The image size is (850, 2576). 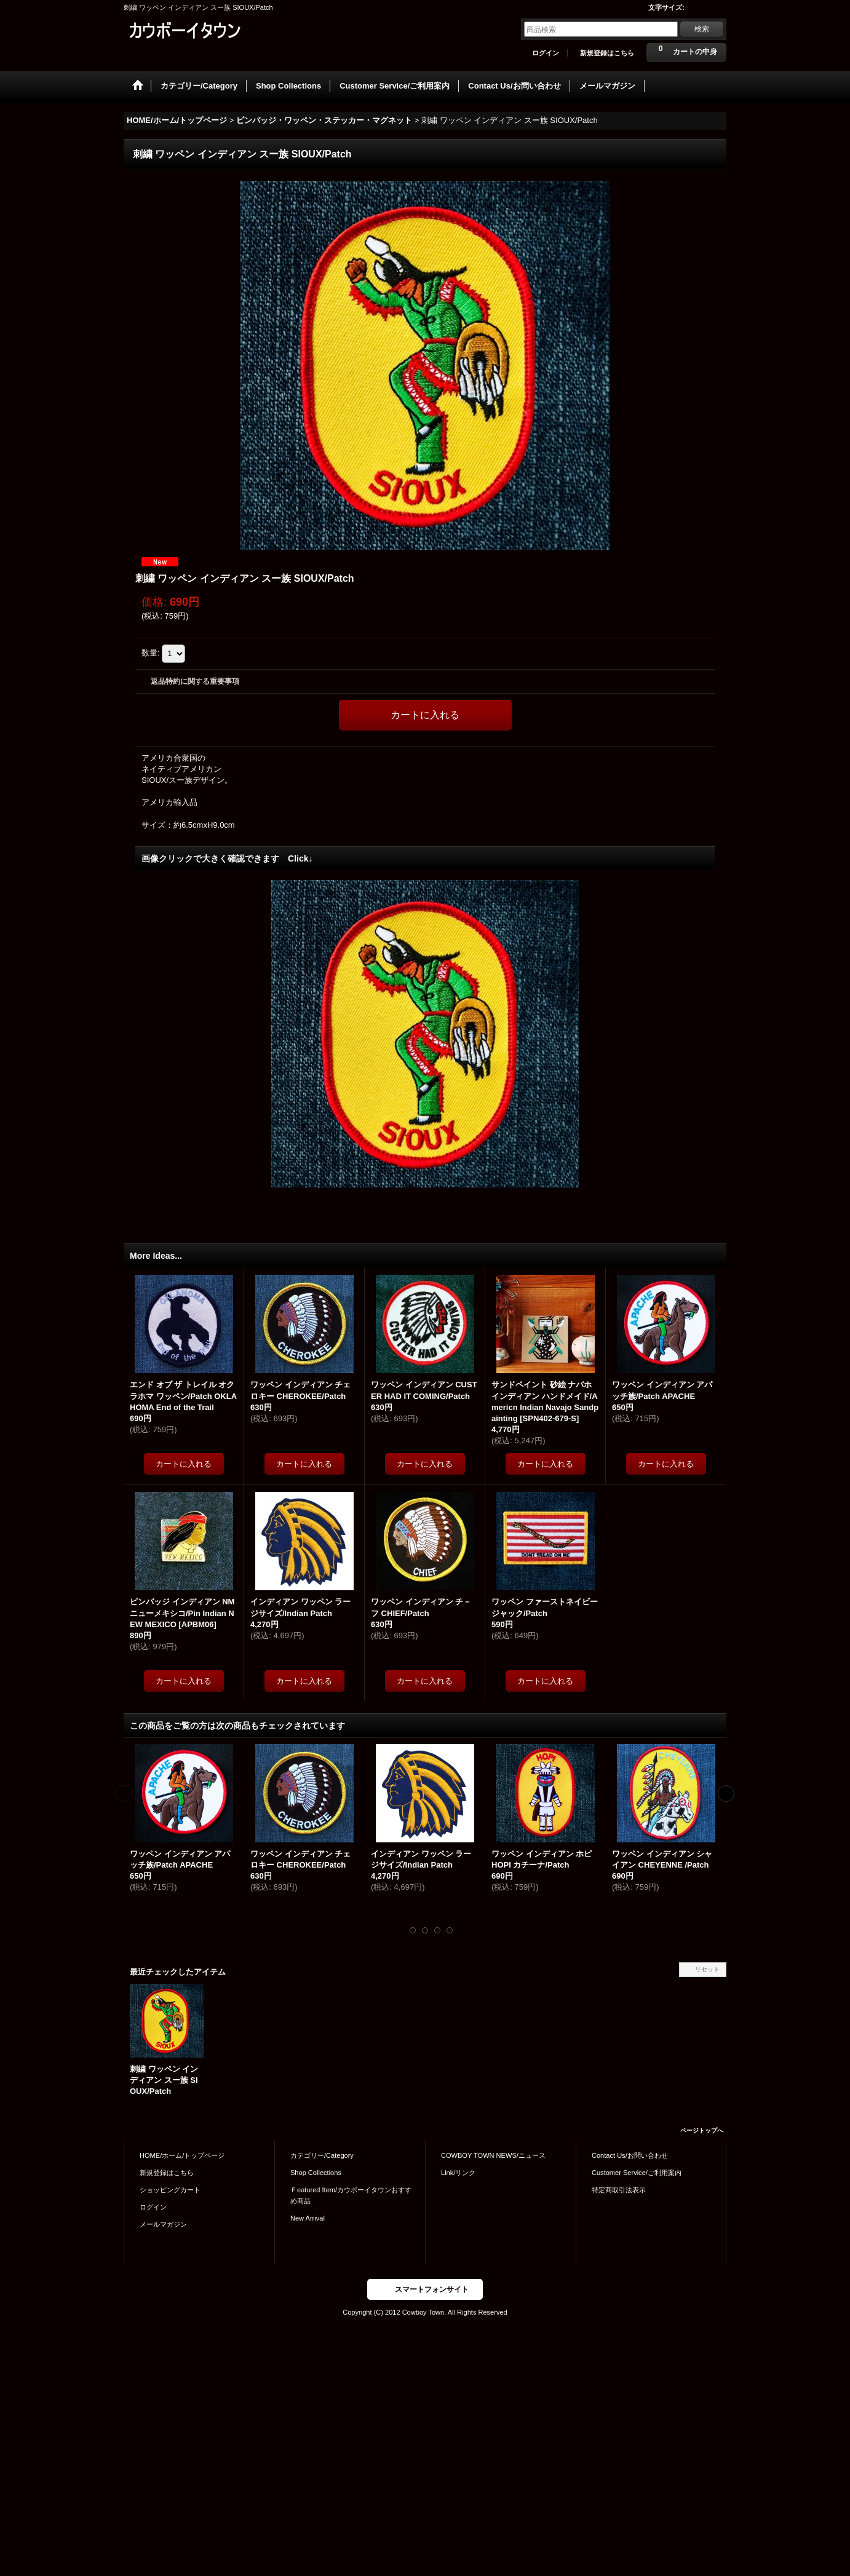 I want to click on COWBOY TOWN NEWS/ニュース, so click(x=493, y=2155).